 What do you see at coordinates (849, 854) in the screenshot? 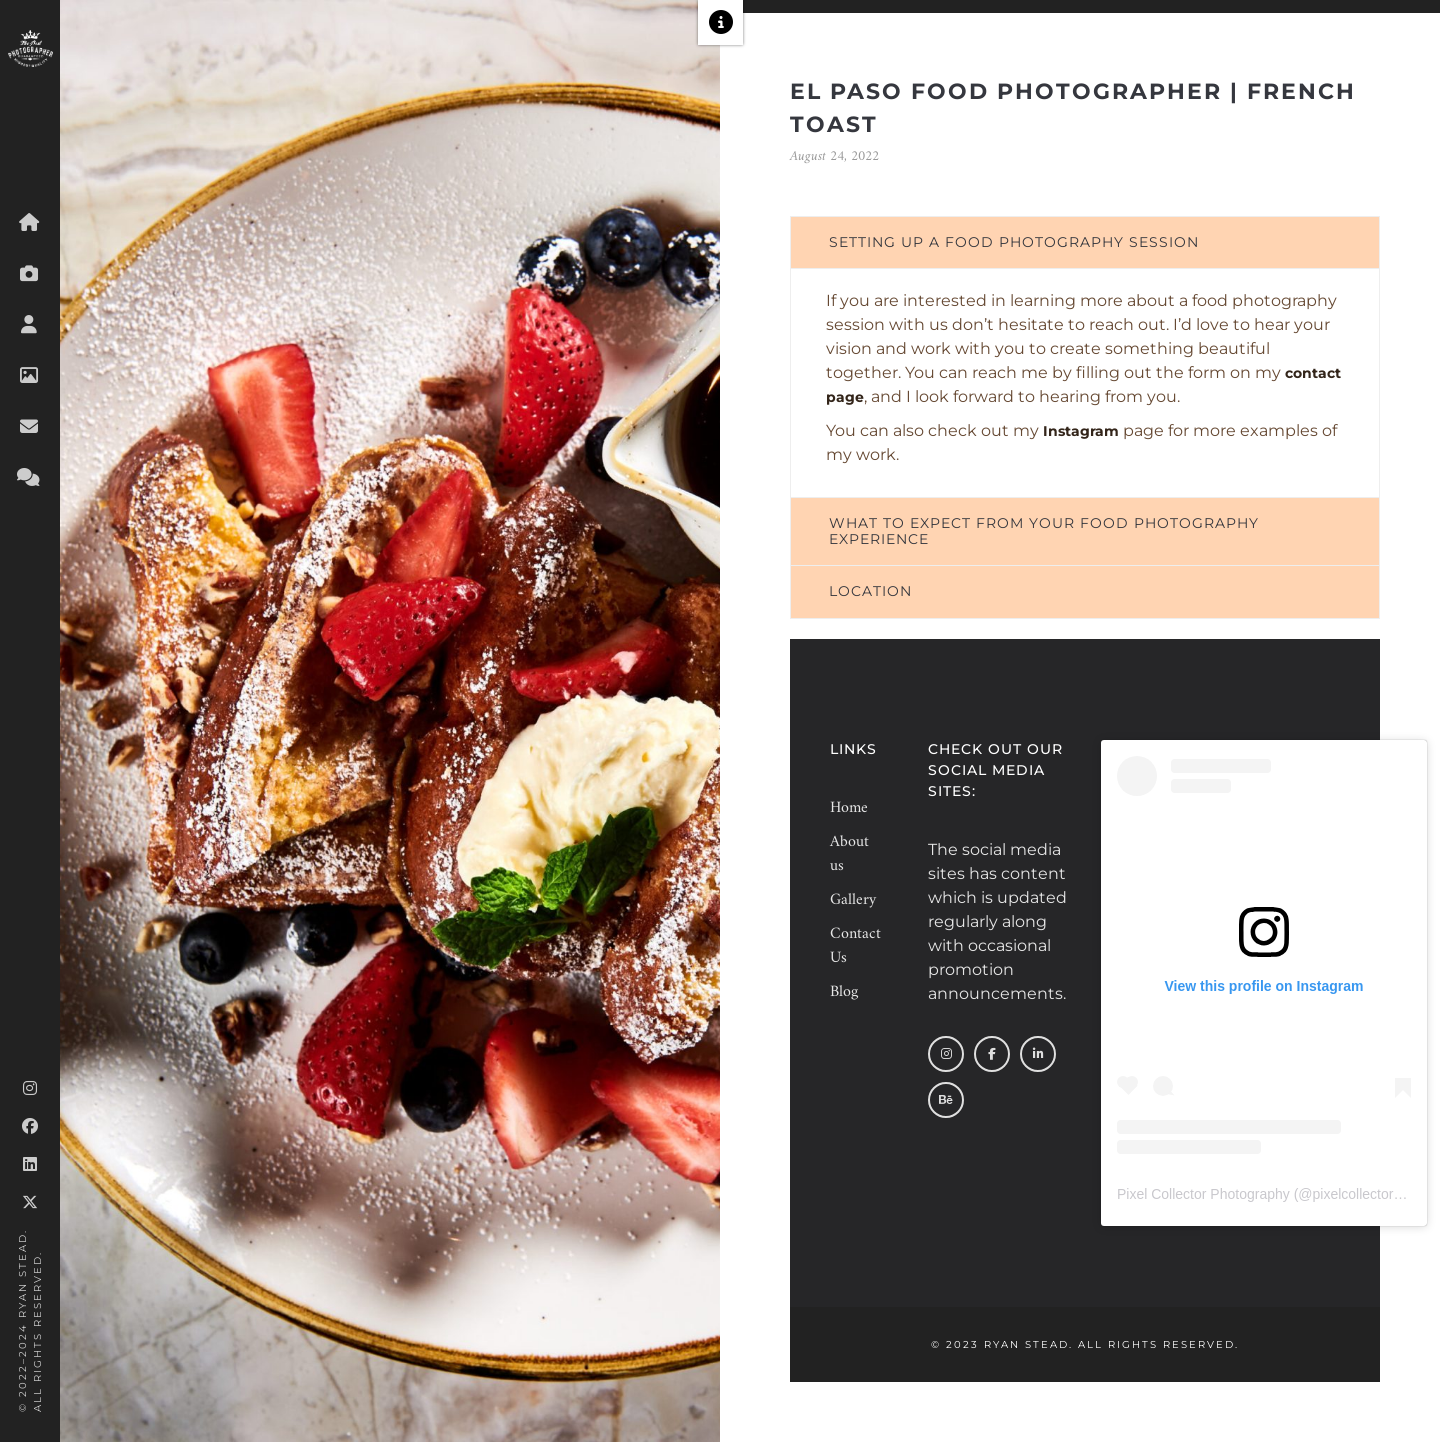
I see `About us` at bounding box center [849, 854].